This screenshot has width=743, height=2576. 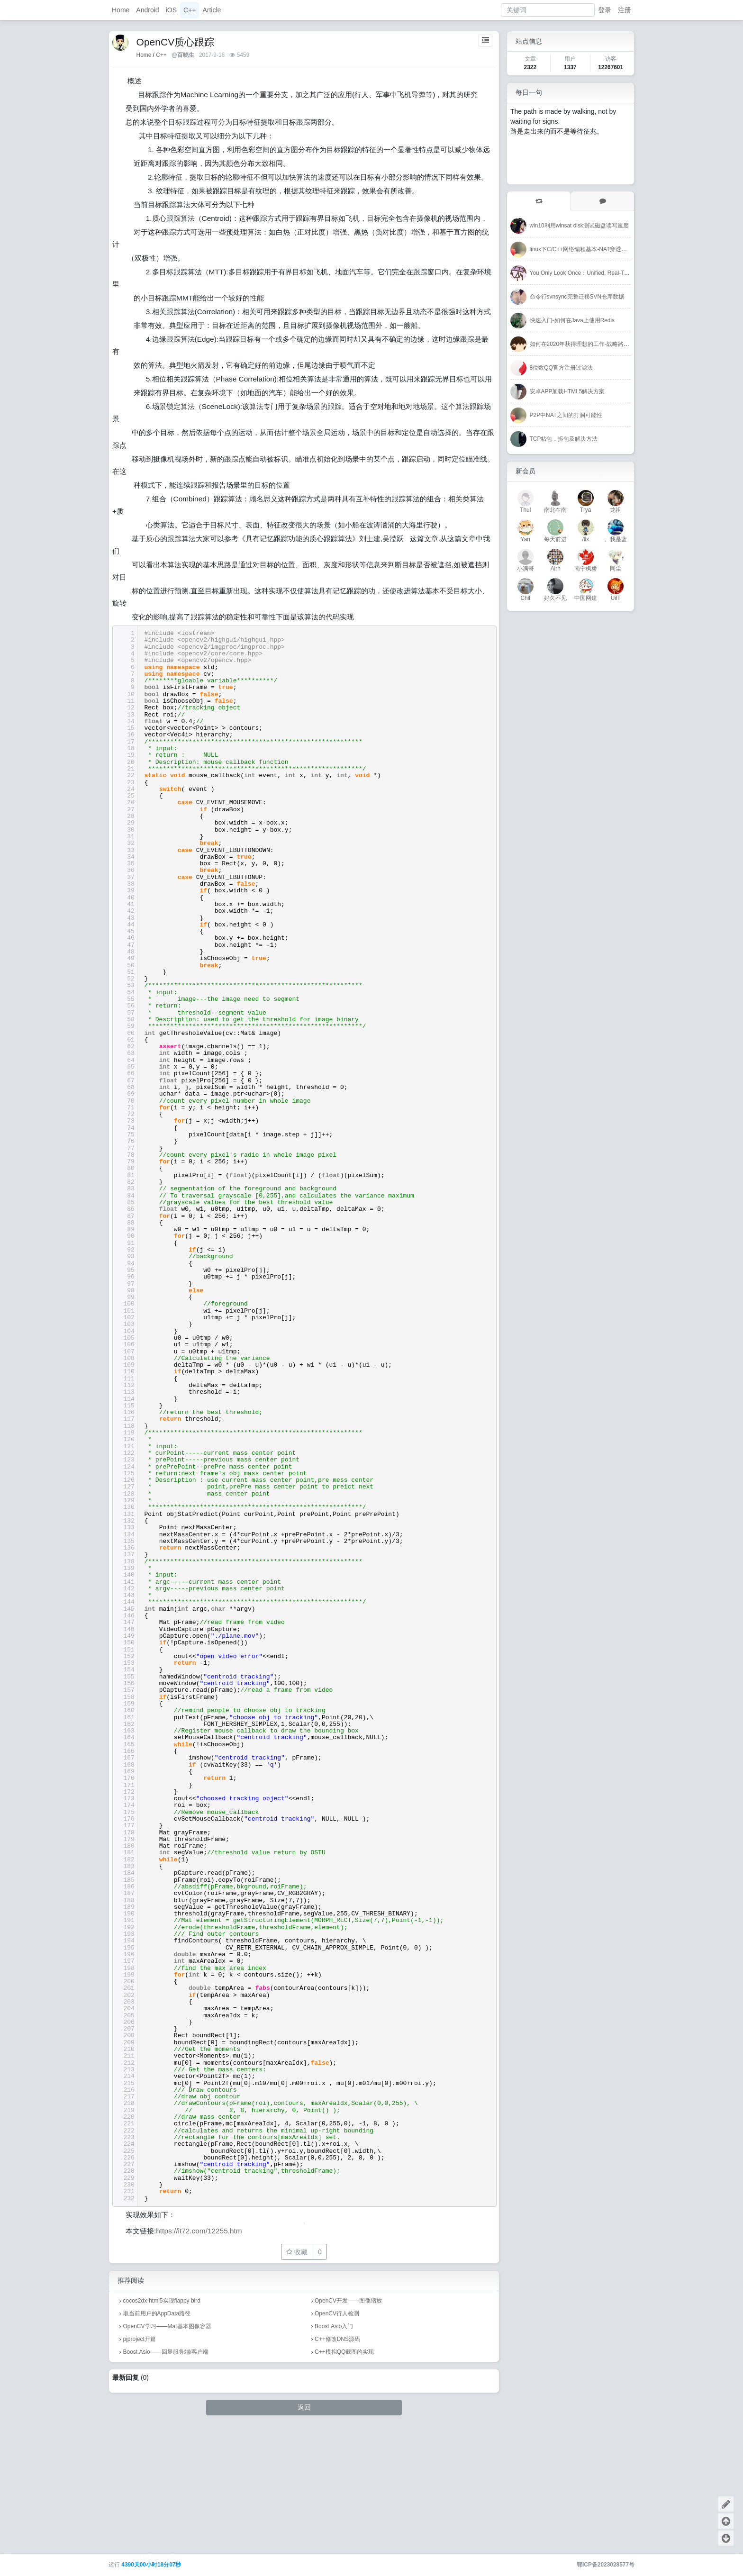 I want to click on 返回 [button], so click(x=304, y=2533).